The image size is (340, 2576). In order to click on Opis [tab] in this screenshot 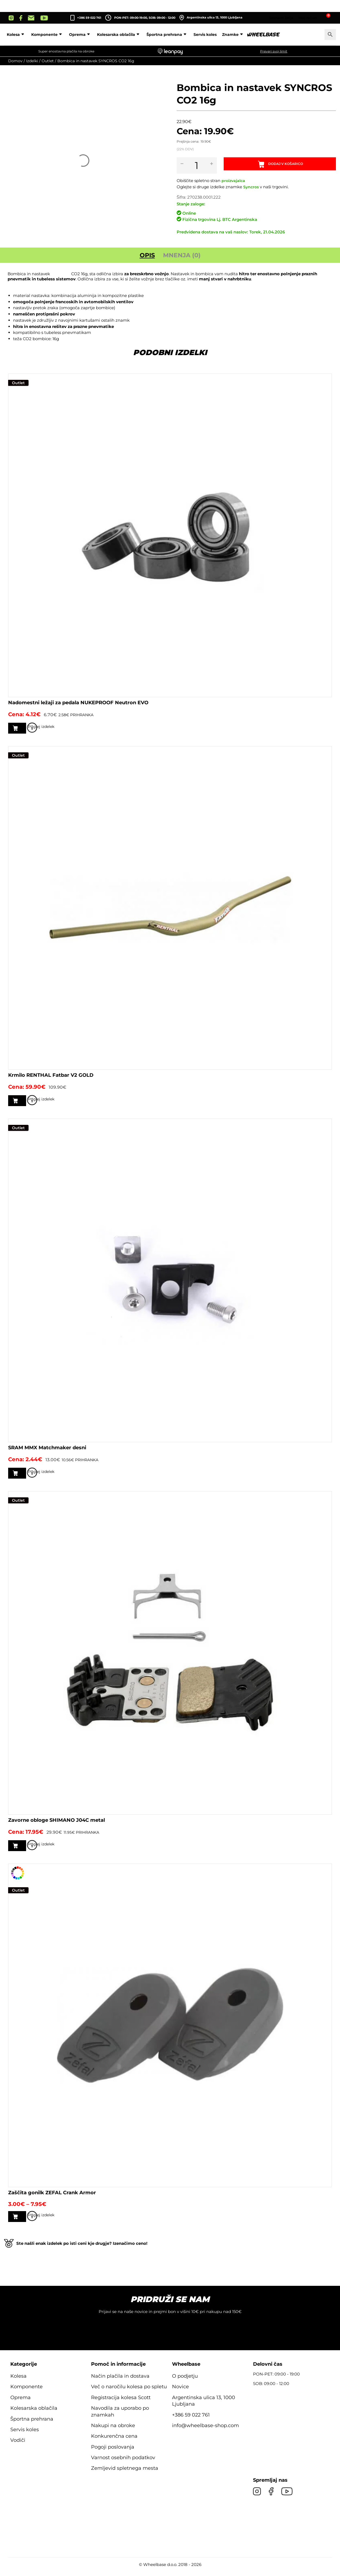, I will do `click(147, 255)`.